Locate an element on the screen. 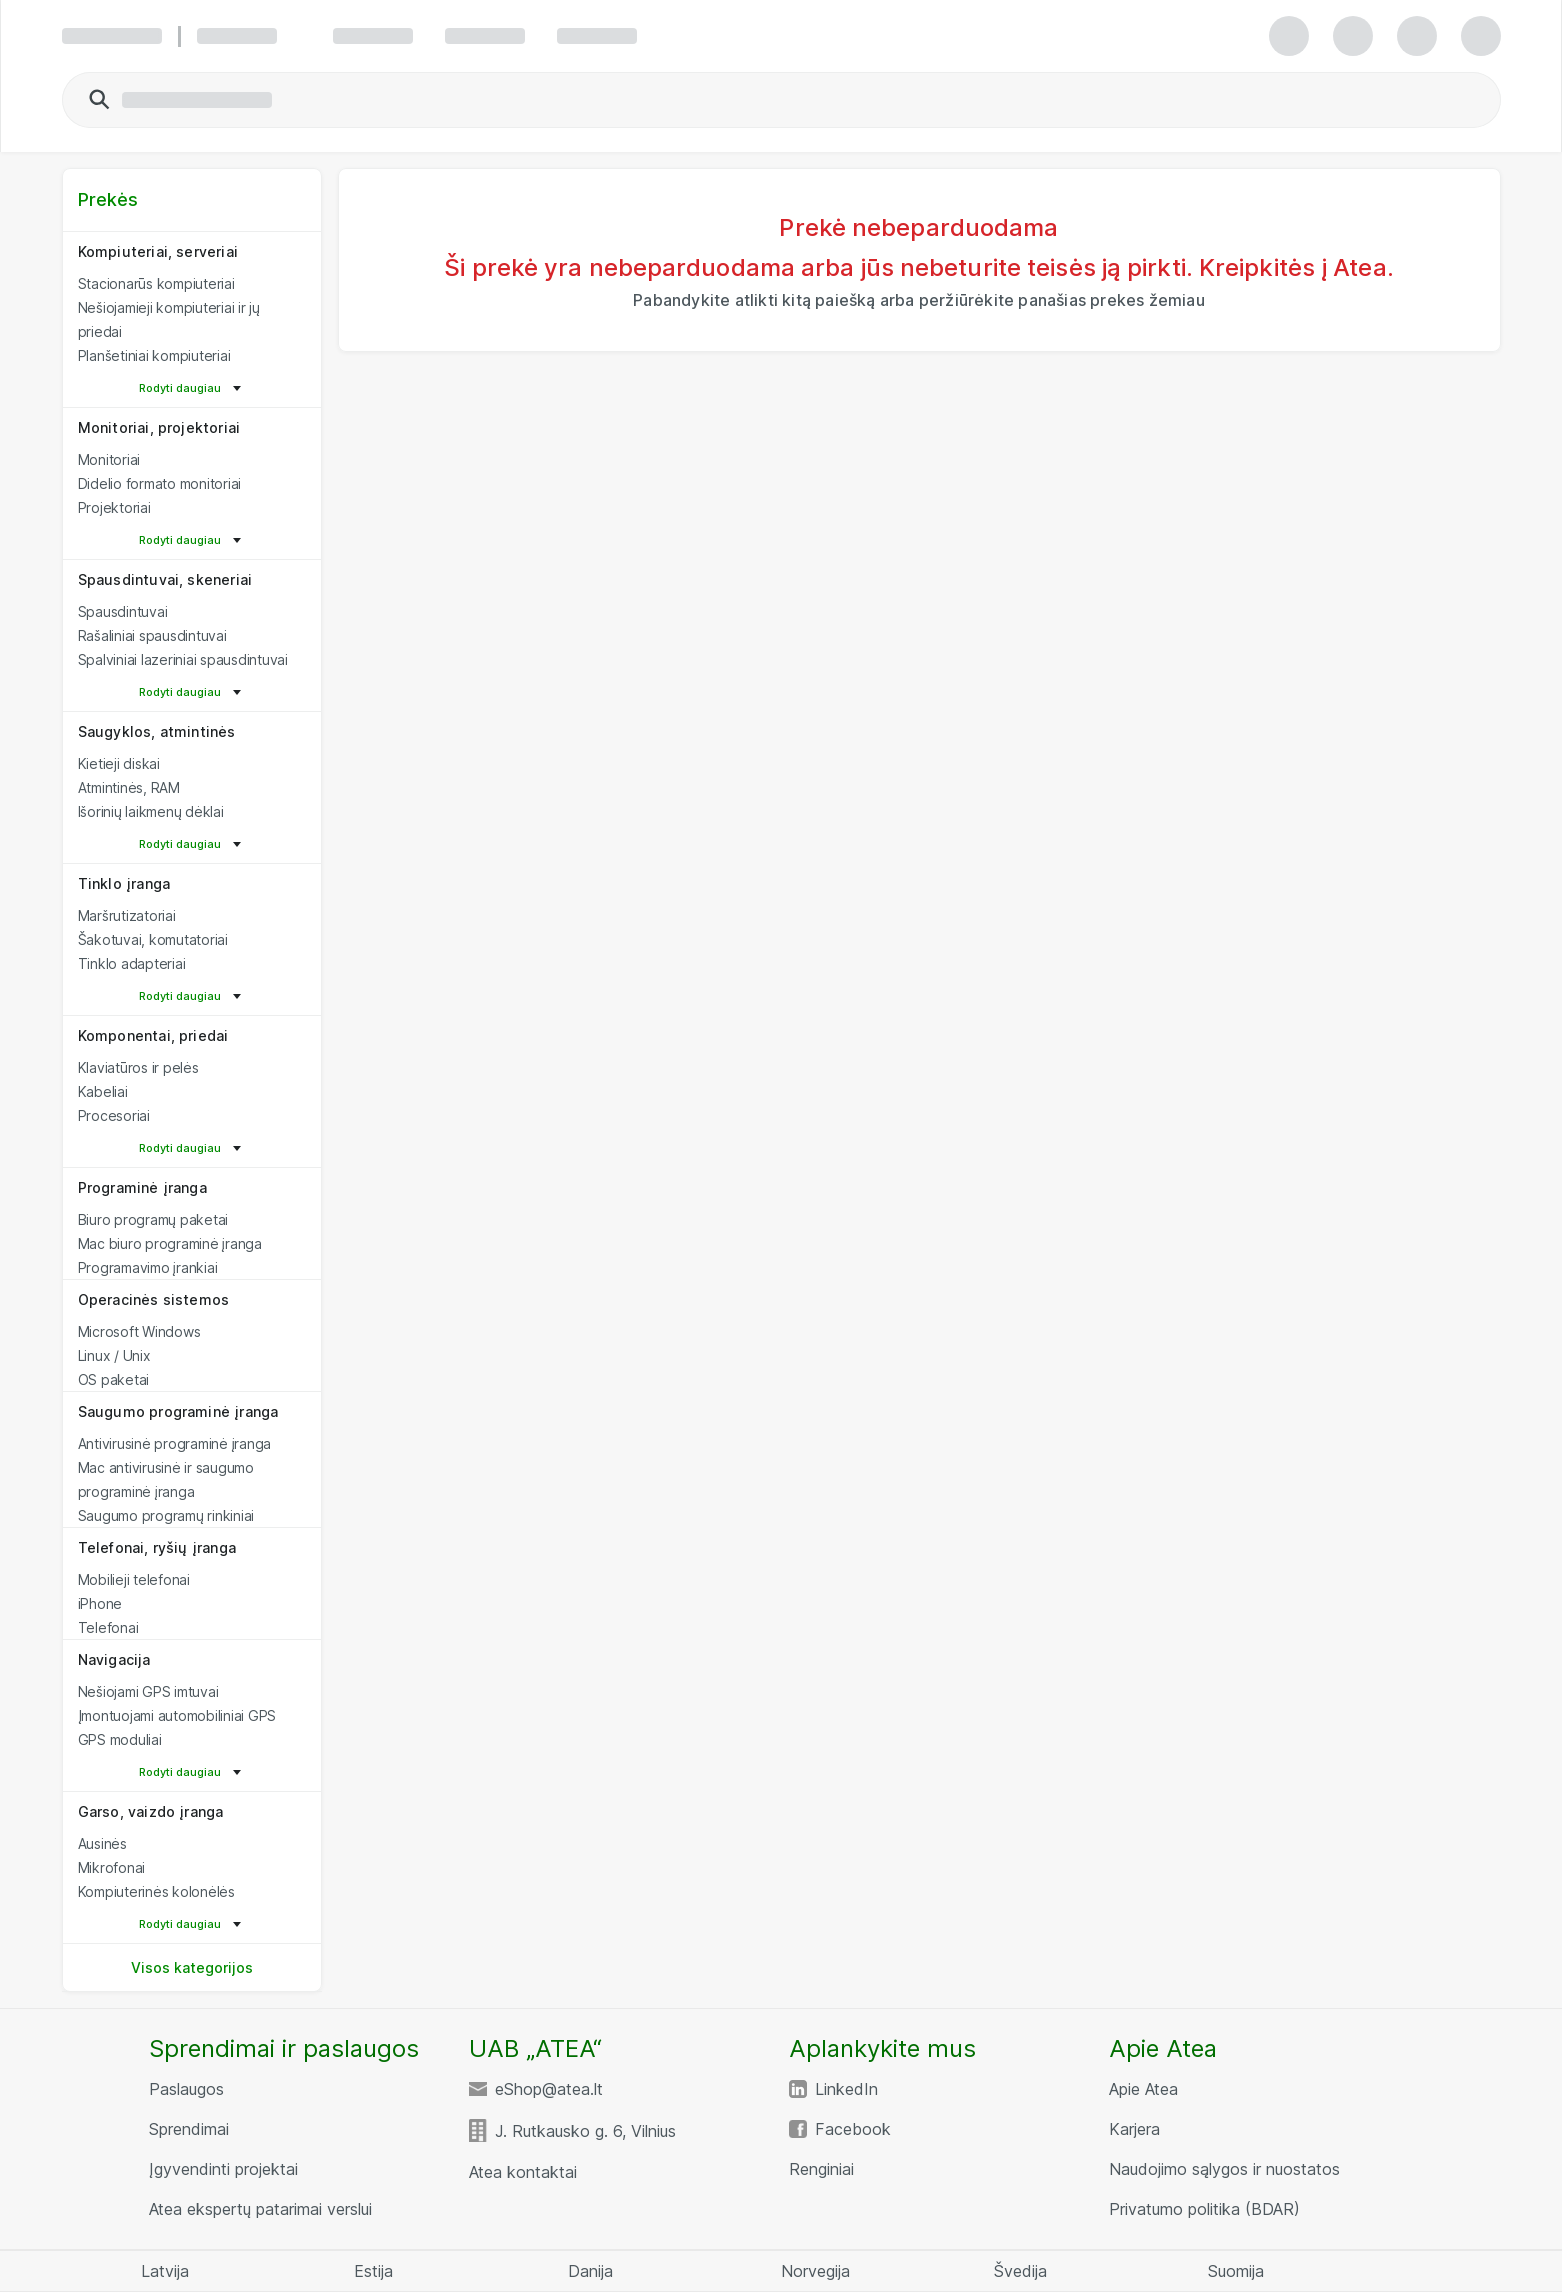 Image resolution: width=1562 pixels, height=2292 pixels. Įgyvendinti projektai is located at coordinates (223, 2169).